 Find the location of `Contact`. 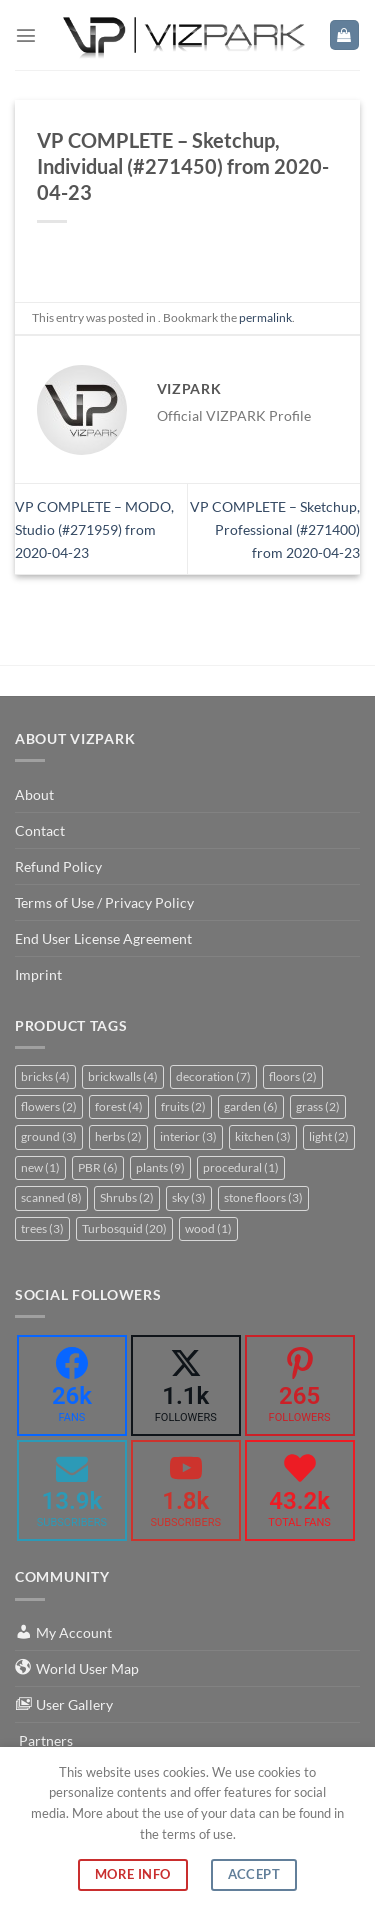

Contact is located at coordinates (40, 830).